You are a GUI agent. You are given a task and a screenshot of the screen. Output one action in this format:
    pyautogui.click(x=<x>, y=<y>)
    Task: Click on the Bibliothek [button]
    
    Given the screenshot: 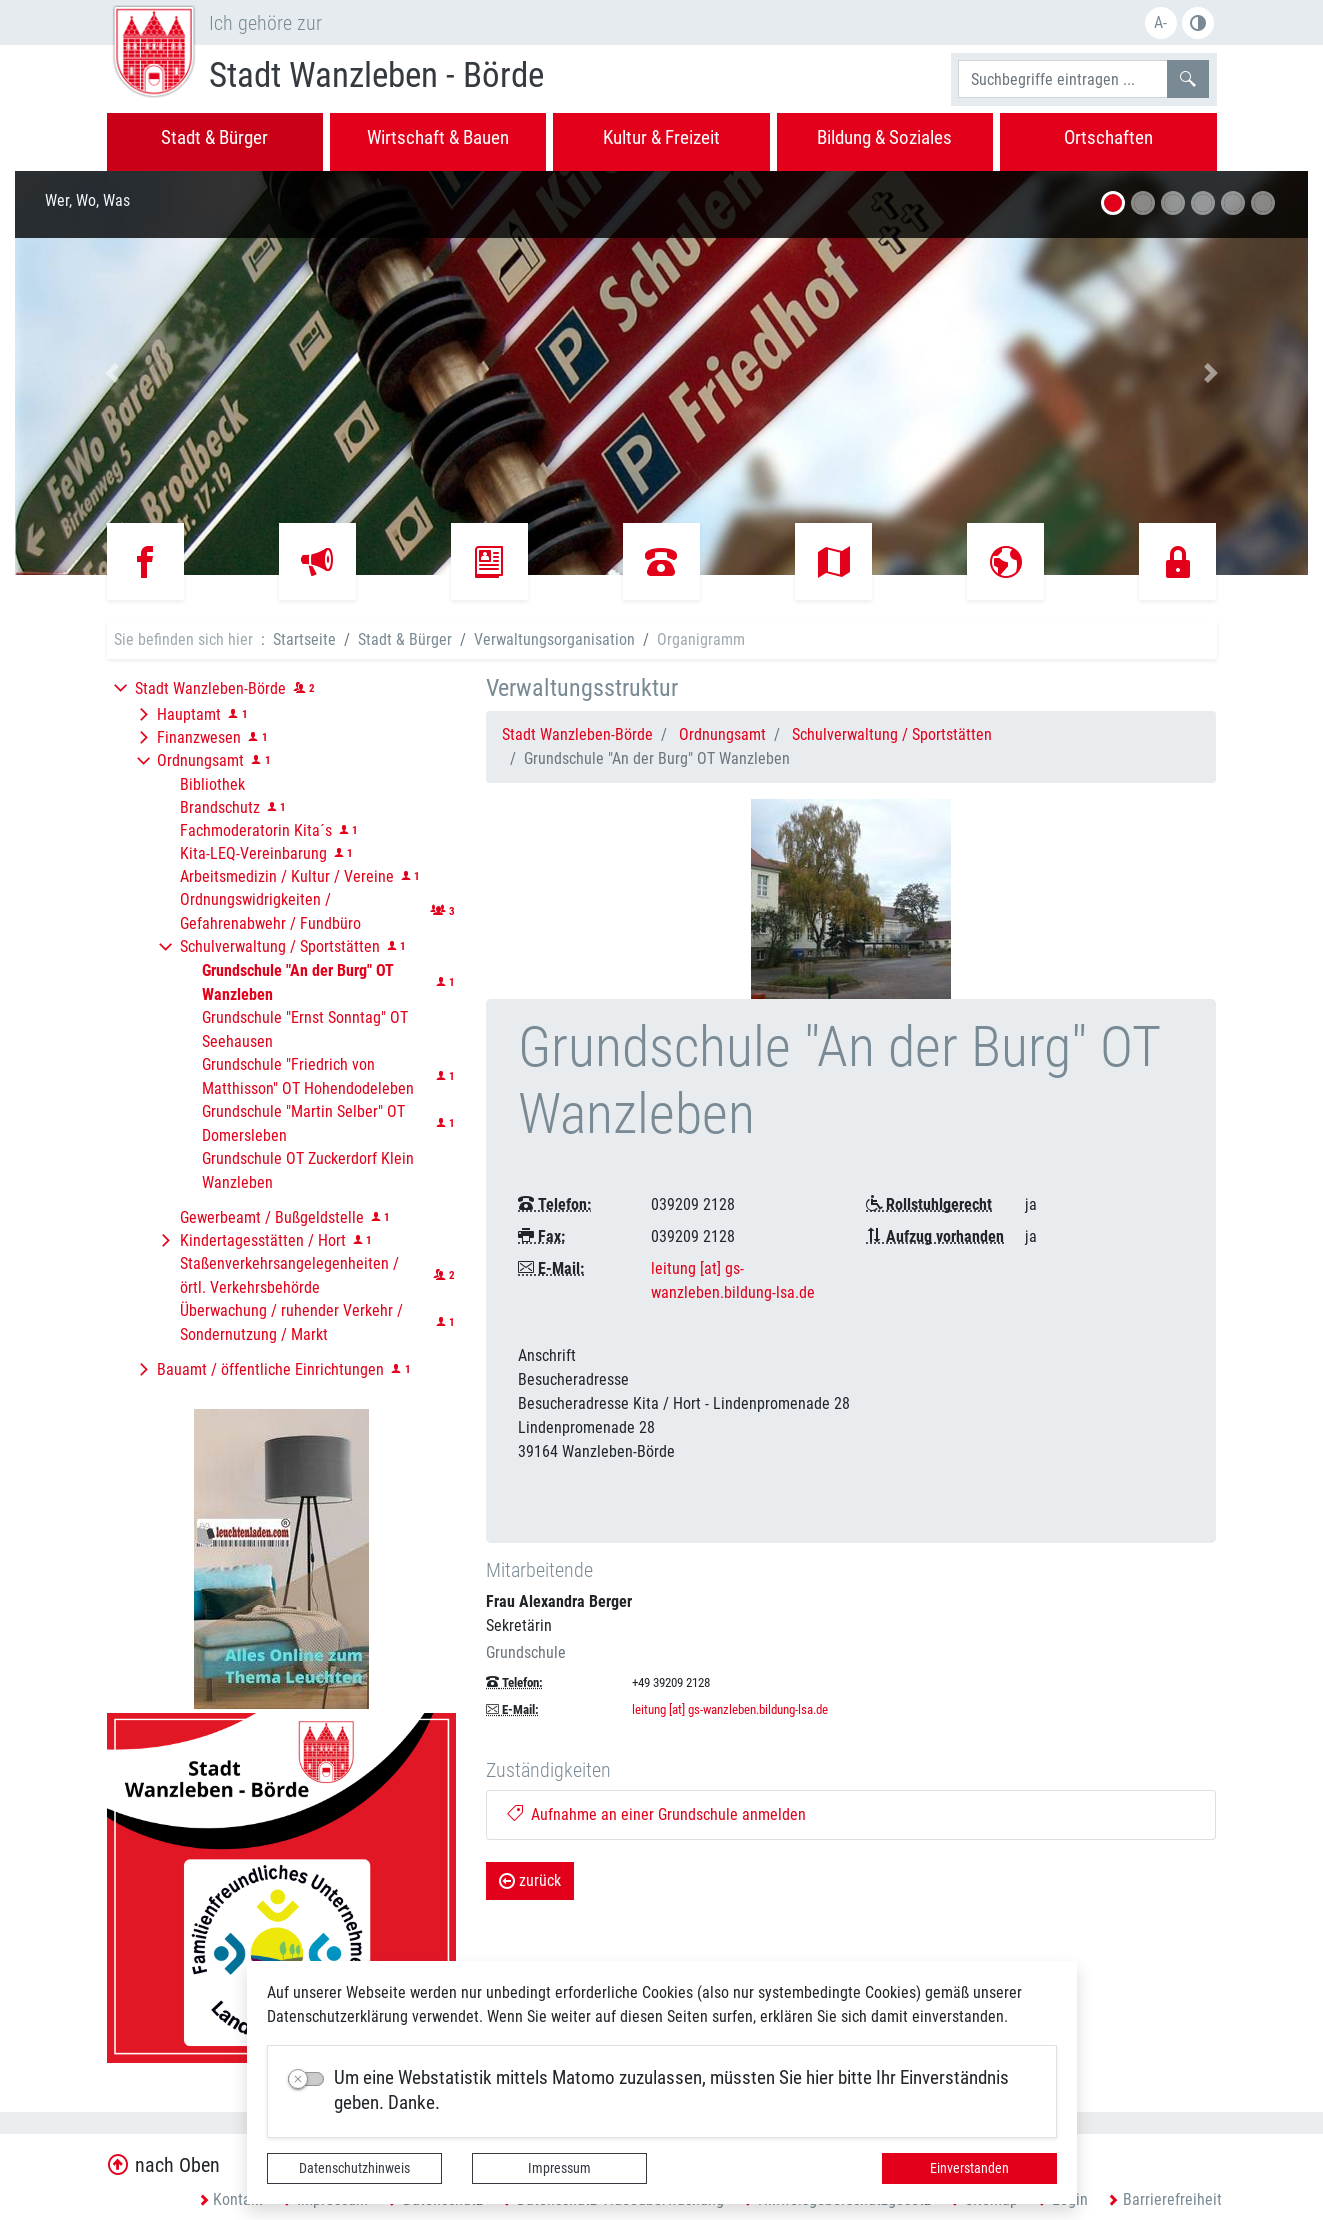 What is the action you would take?
    pyautogui.click(x=212, y=784)
    